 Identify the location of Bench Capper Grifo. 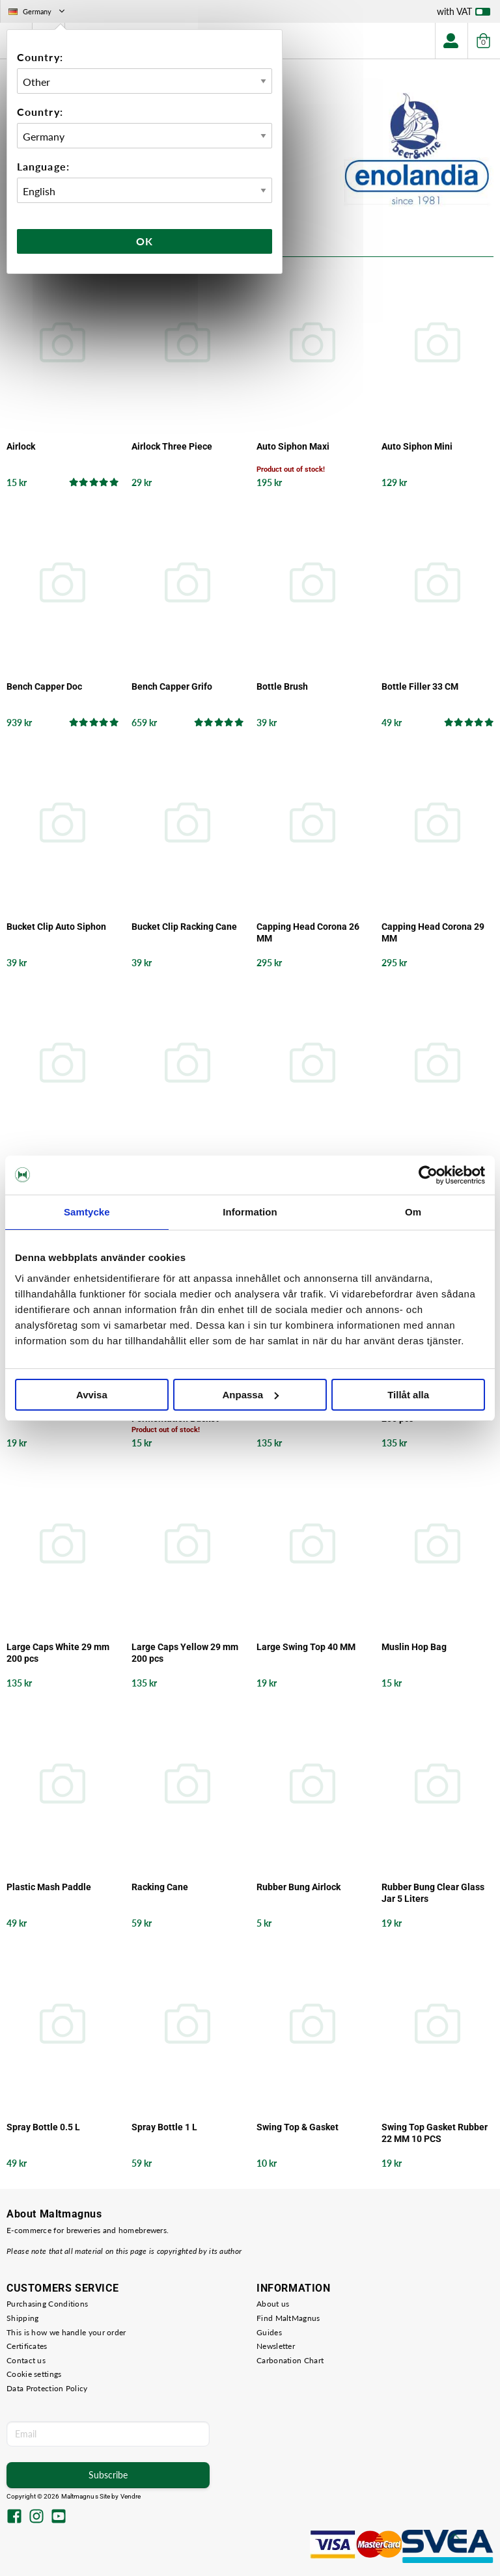
(172, 686).